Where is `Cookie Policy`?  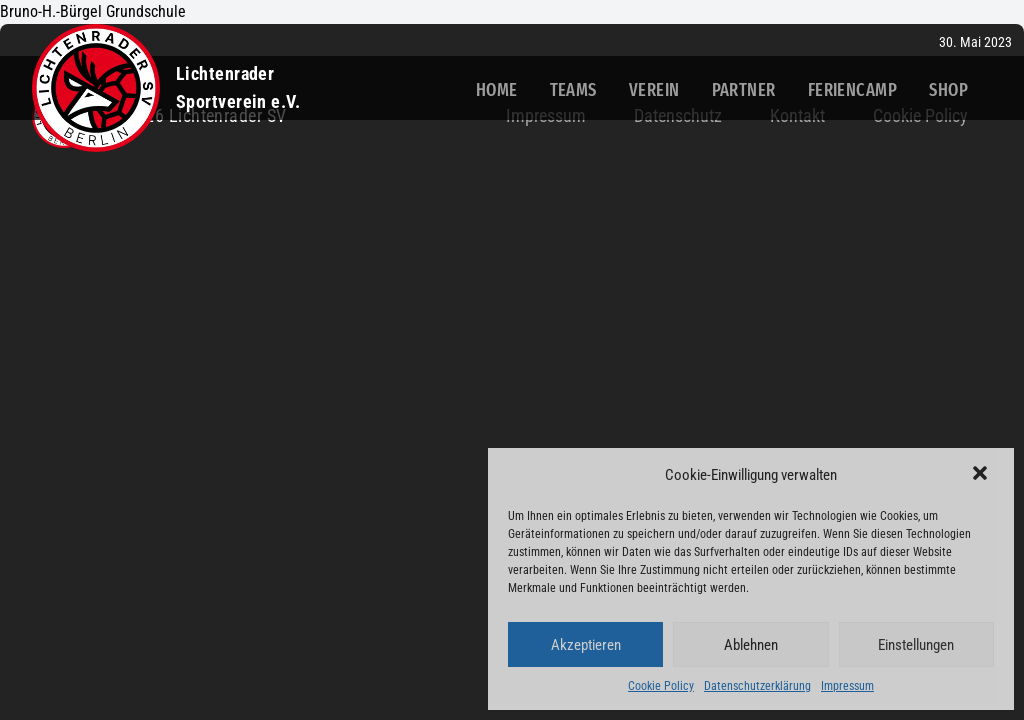 Cookie Policy is located at coordinates (661, 686).